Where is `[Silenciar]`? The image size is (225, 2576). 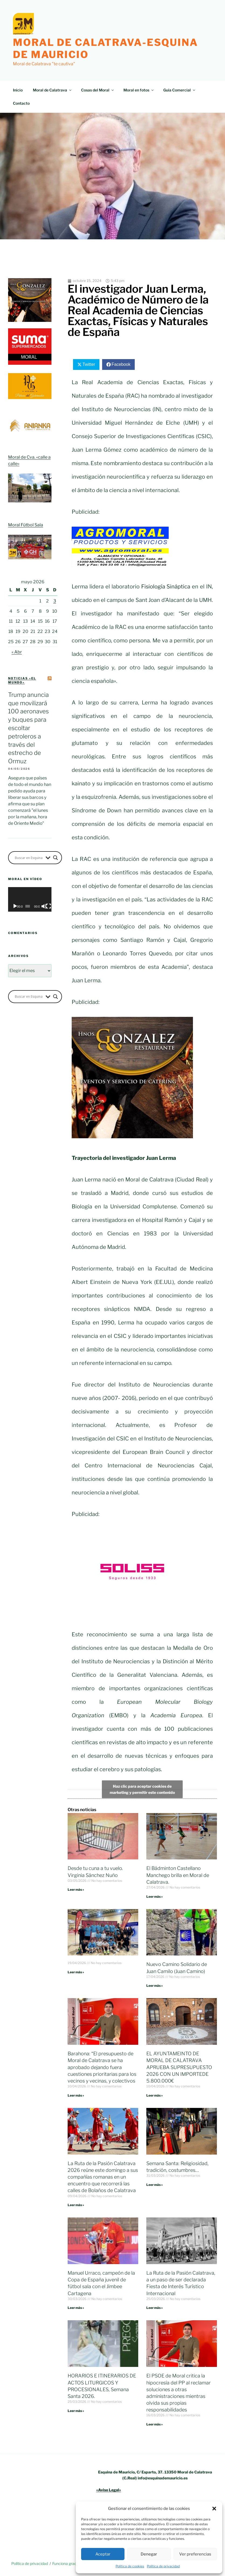
[Silenciar] is located at coordinates (44, 906).